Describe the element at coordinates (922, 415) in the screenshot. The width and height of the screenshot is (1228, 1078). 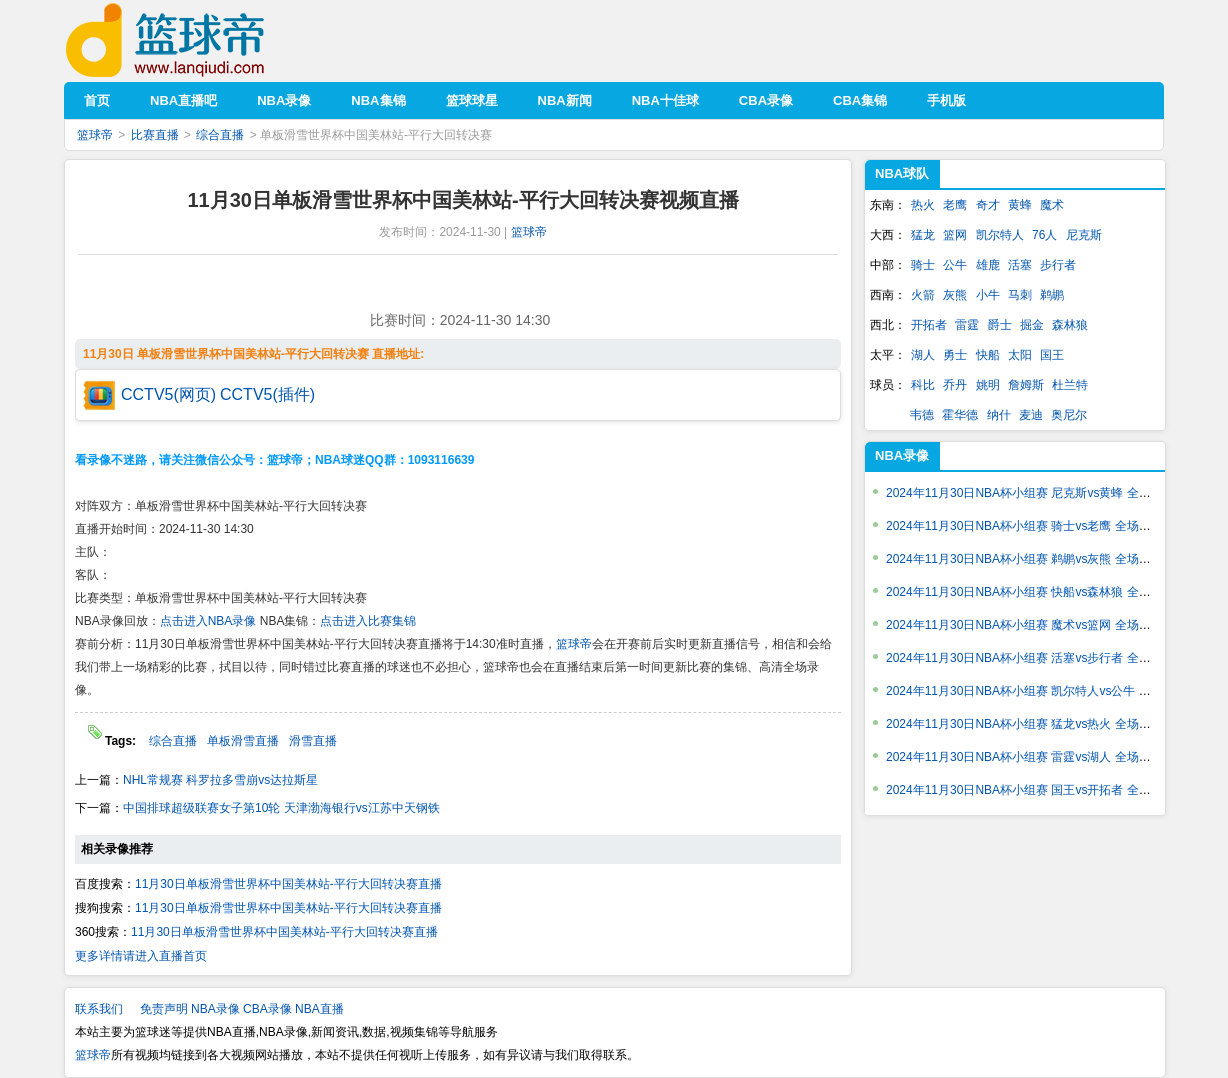
I see `韦德` at that location.